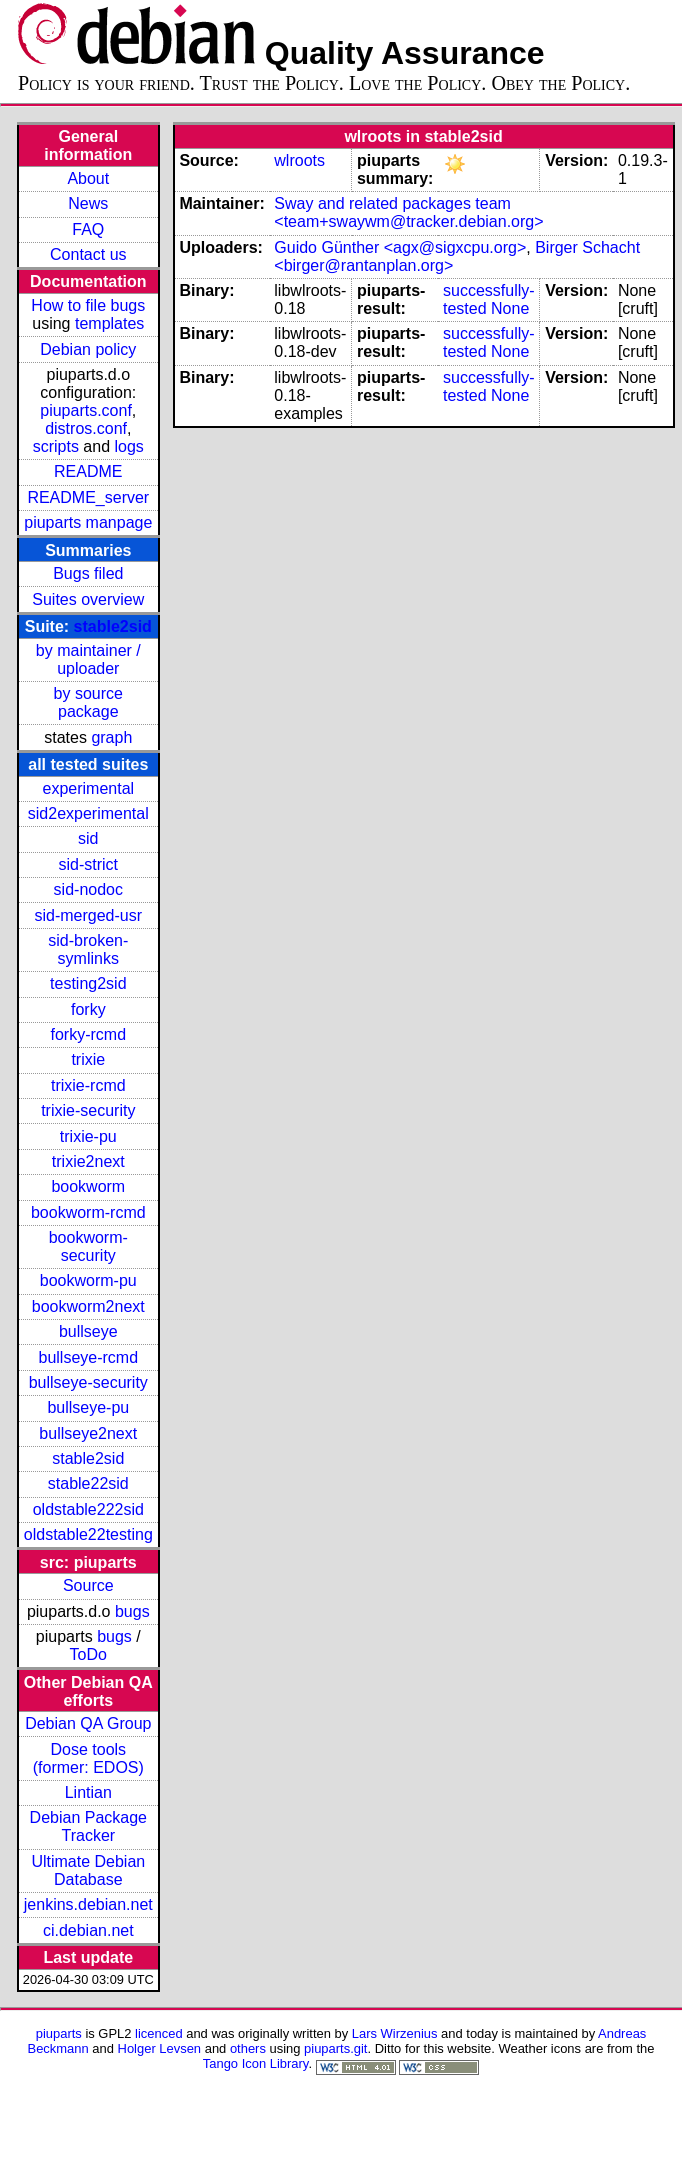  What do you see at coordinates (88, 949) in the screenshot?
I see `sid-broken-symlinks` at bounding box center [88, 949].